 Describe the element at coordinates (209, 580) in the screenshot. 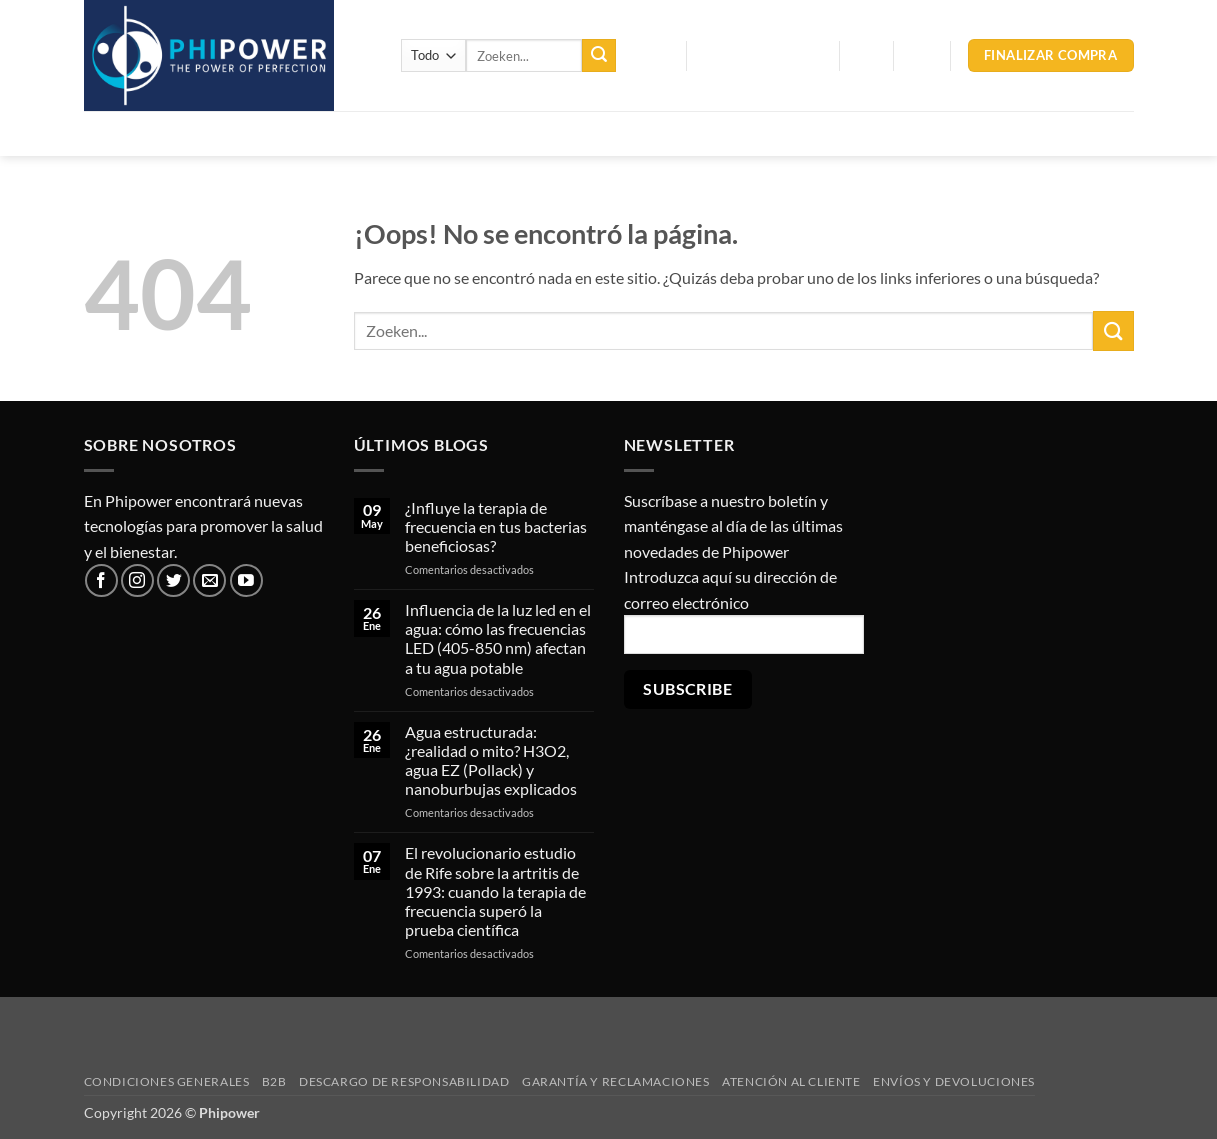

I see `[Envíanos un email]` at that location.